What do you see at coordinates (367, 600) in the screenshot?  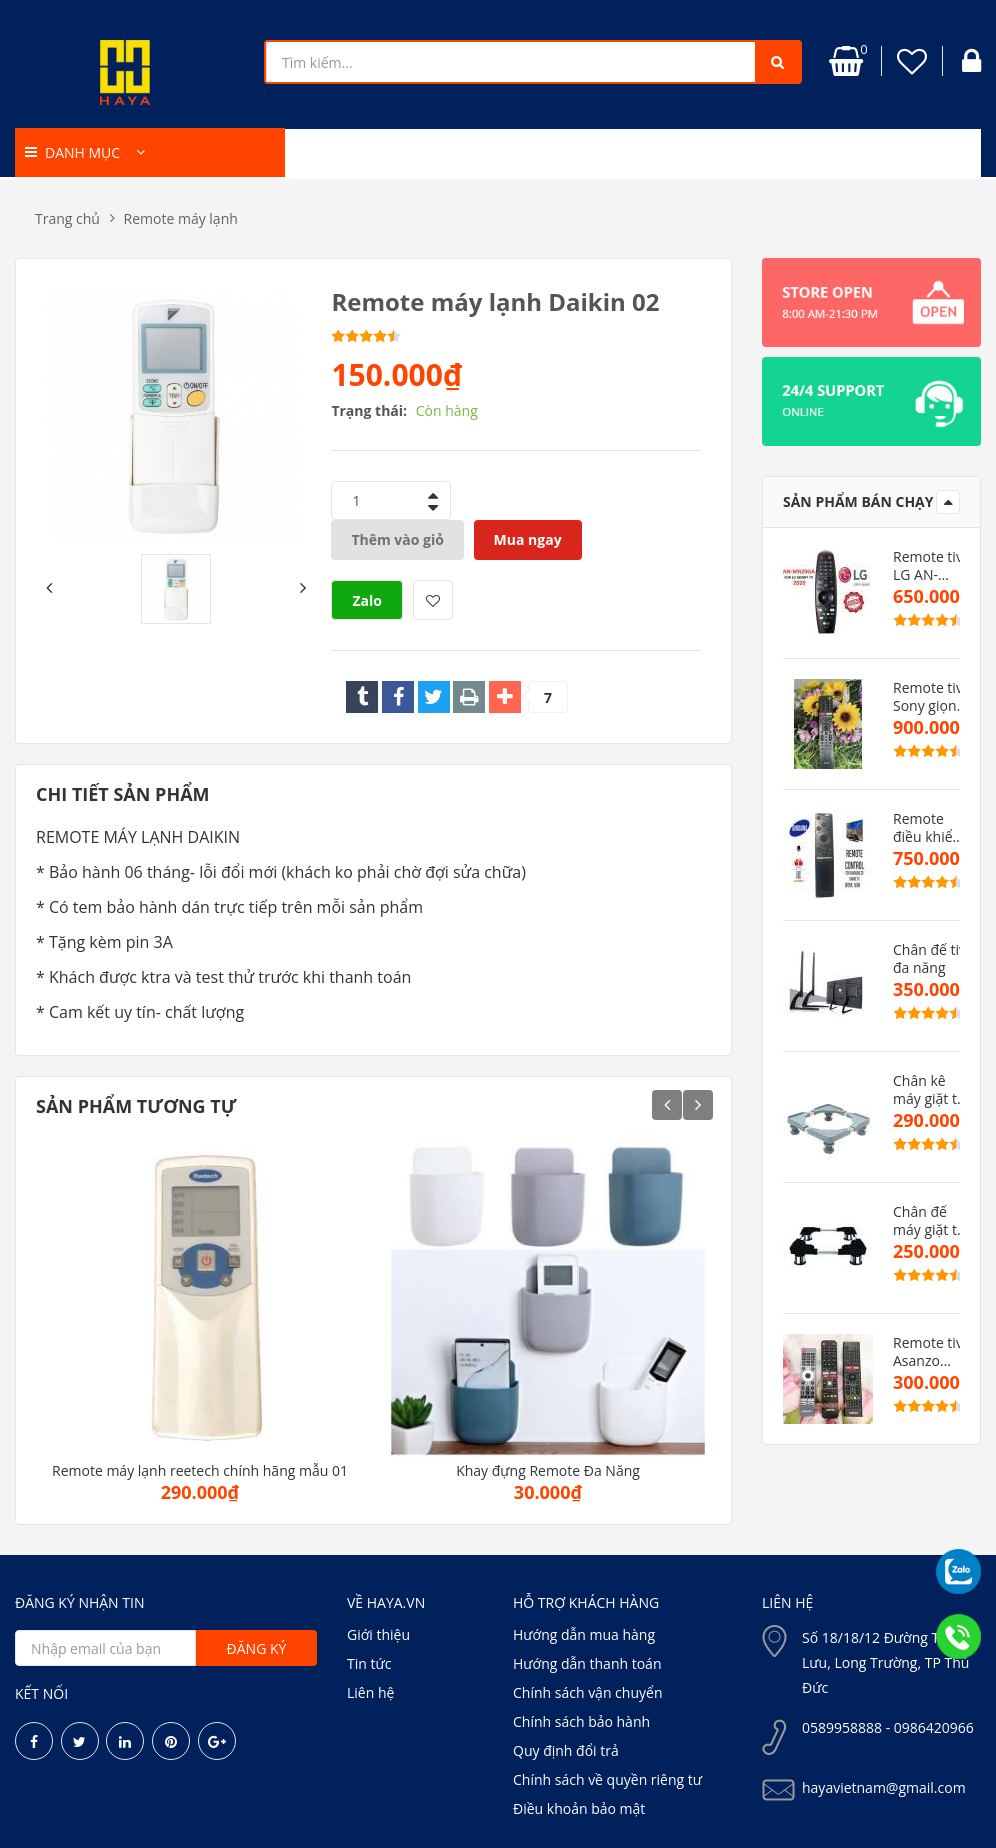 I see `Zalo` at bounding box center [367, 600].